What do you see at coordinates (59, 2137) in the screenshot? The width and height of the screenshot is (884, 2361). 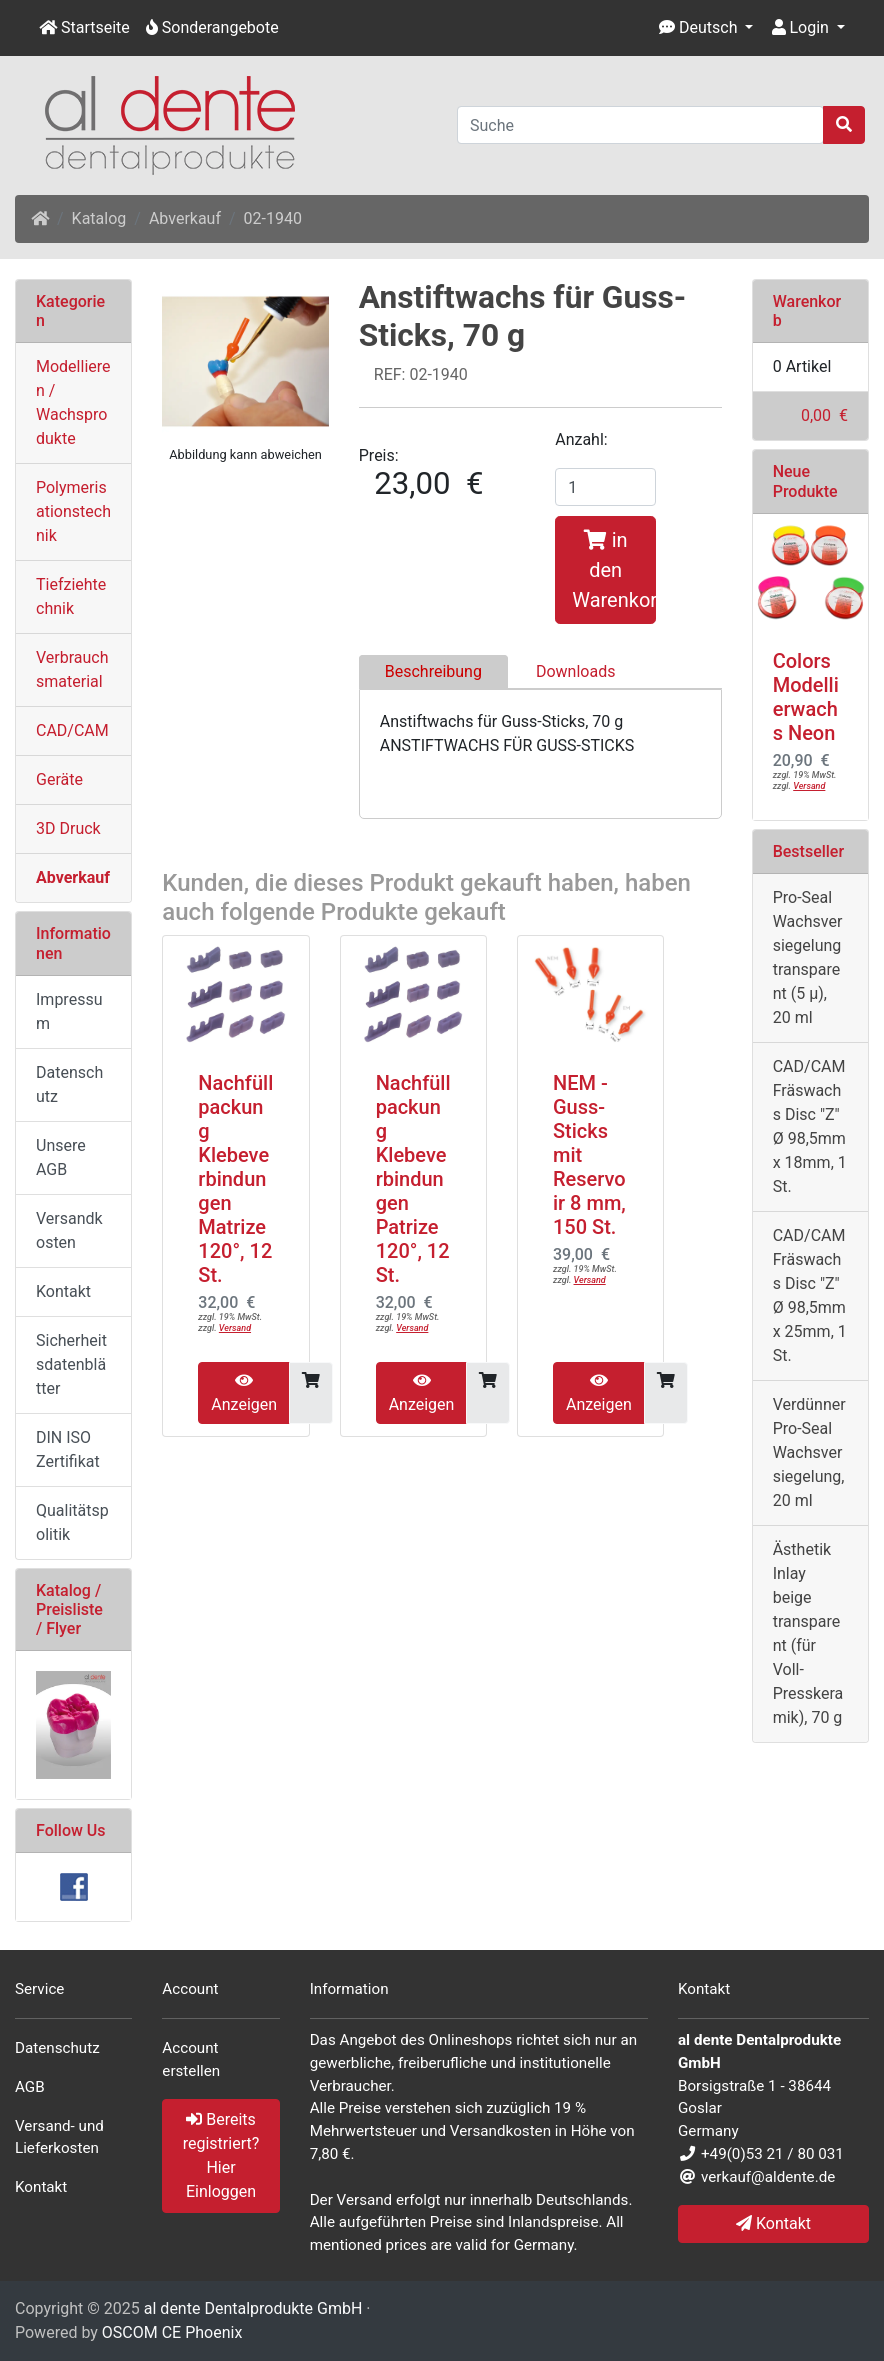 I see `Versand- und Lieferkosten` at bounding box center [59, 2137].